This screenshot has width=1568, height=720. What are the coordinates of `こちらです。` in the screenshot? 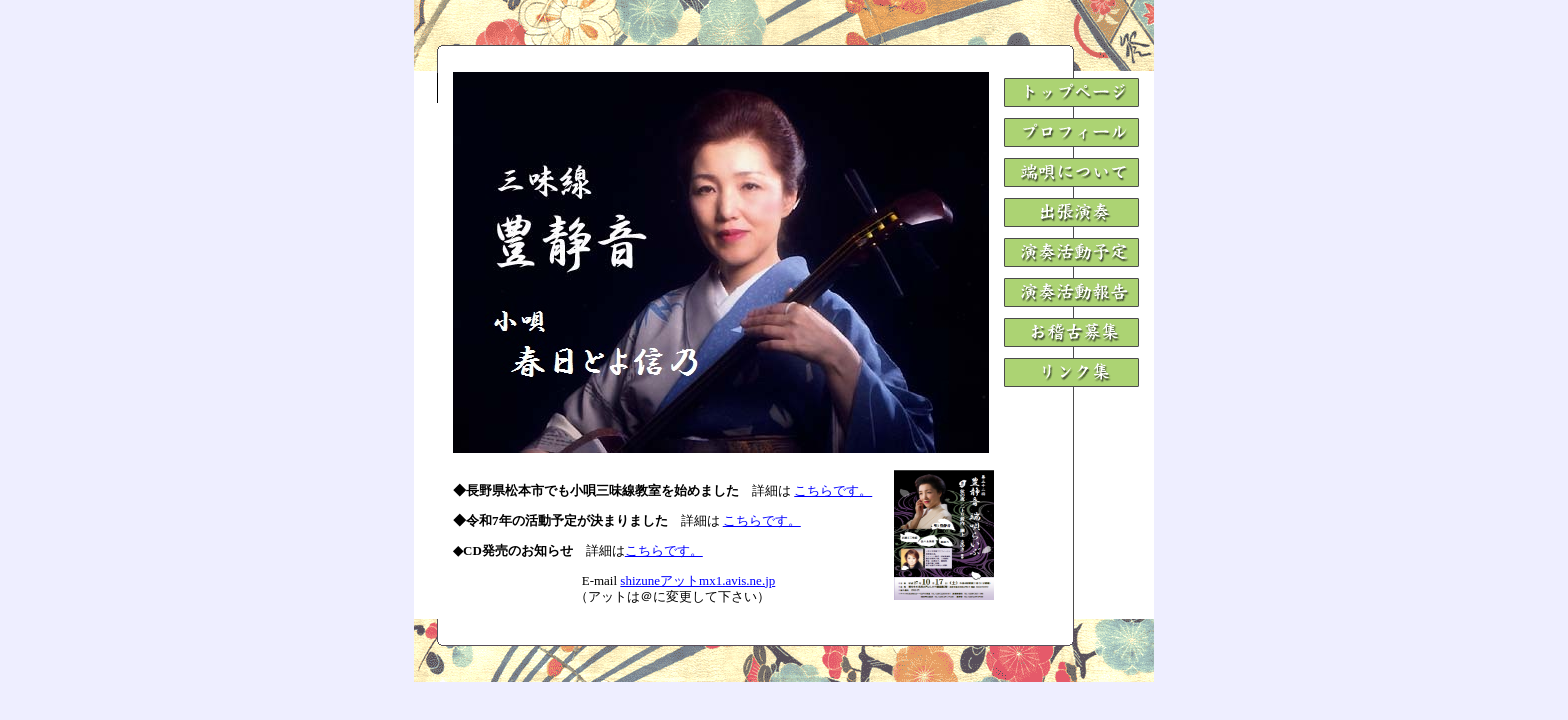 It's located at (833, 490).